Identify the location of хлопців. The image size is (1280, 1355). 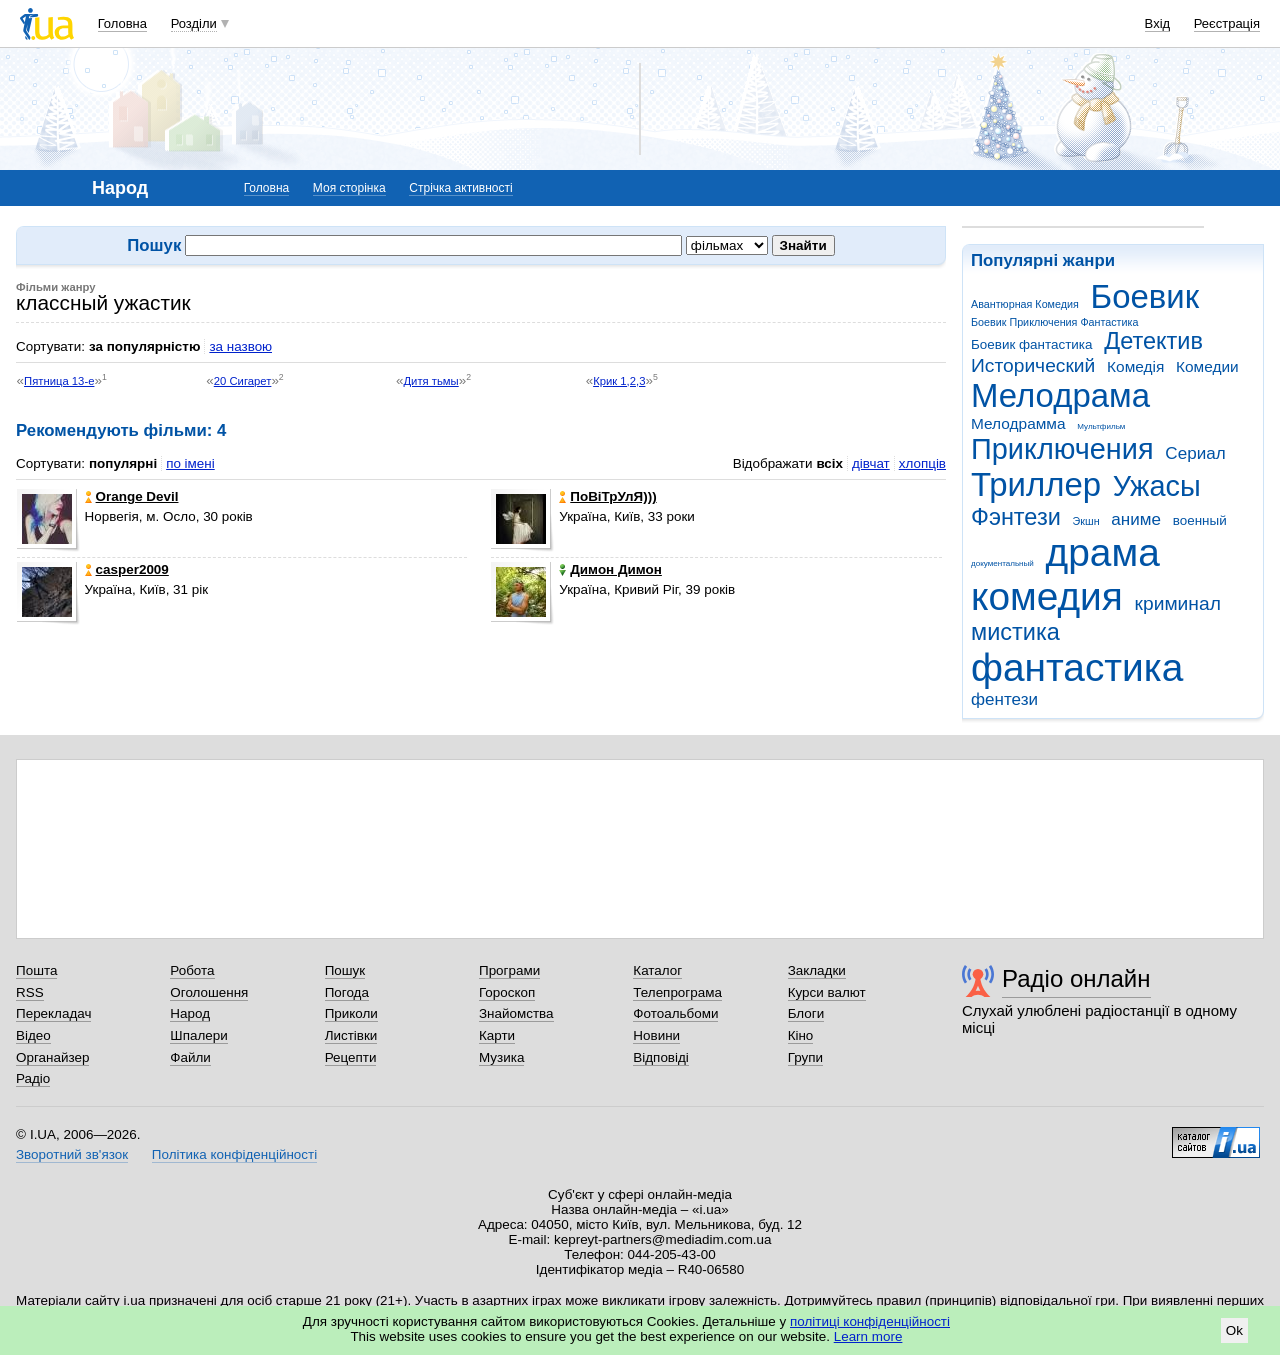
(922, 463).